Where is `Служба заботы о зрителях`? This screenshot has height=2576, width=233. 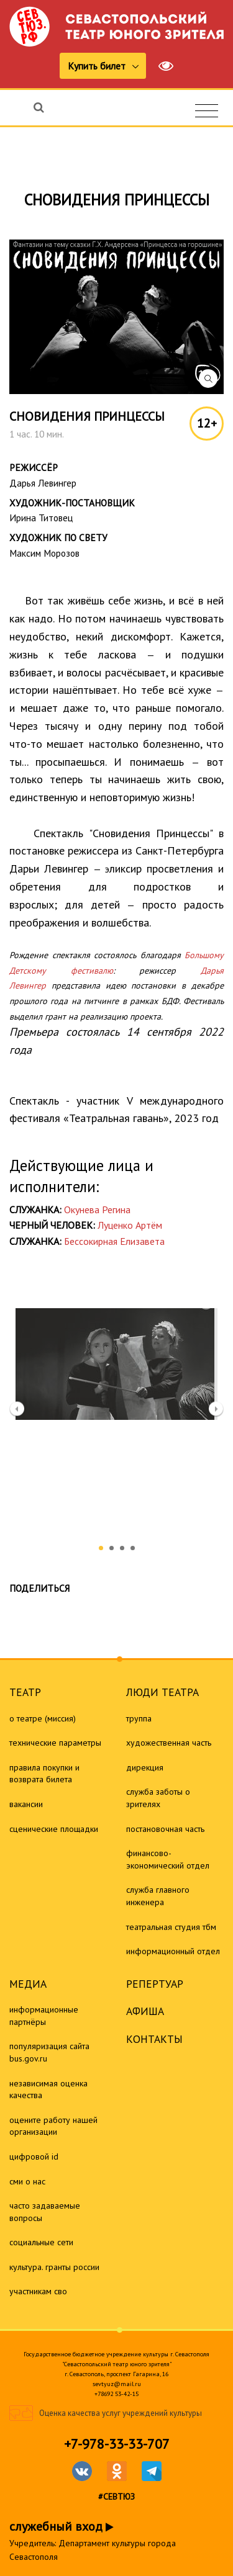 Служба заботы о зрителях is located at coordinates (158, 1798).